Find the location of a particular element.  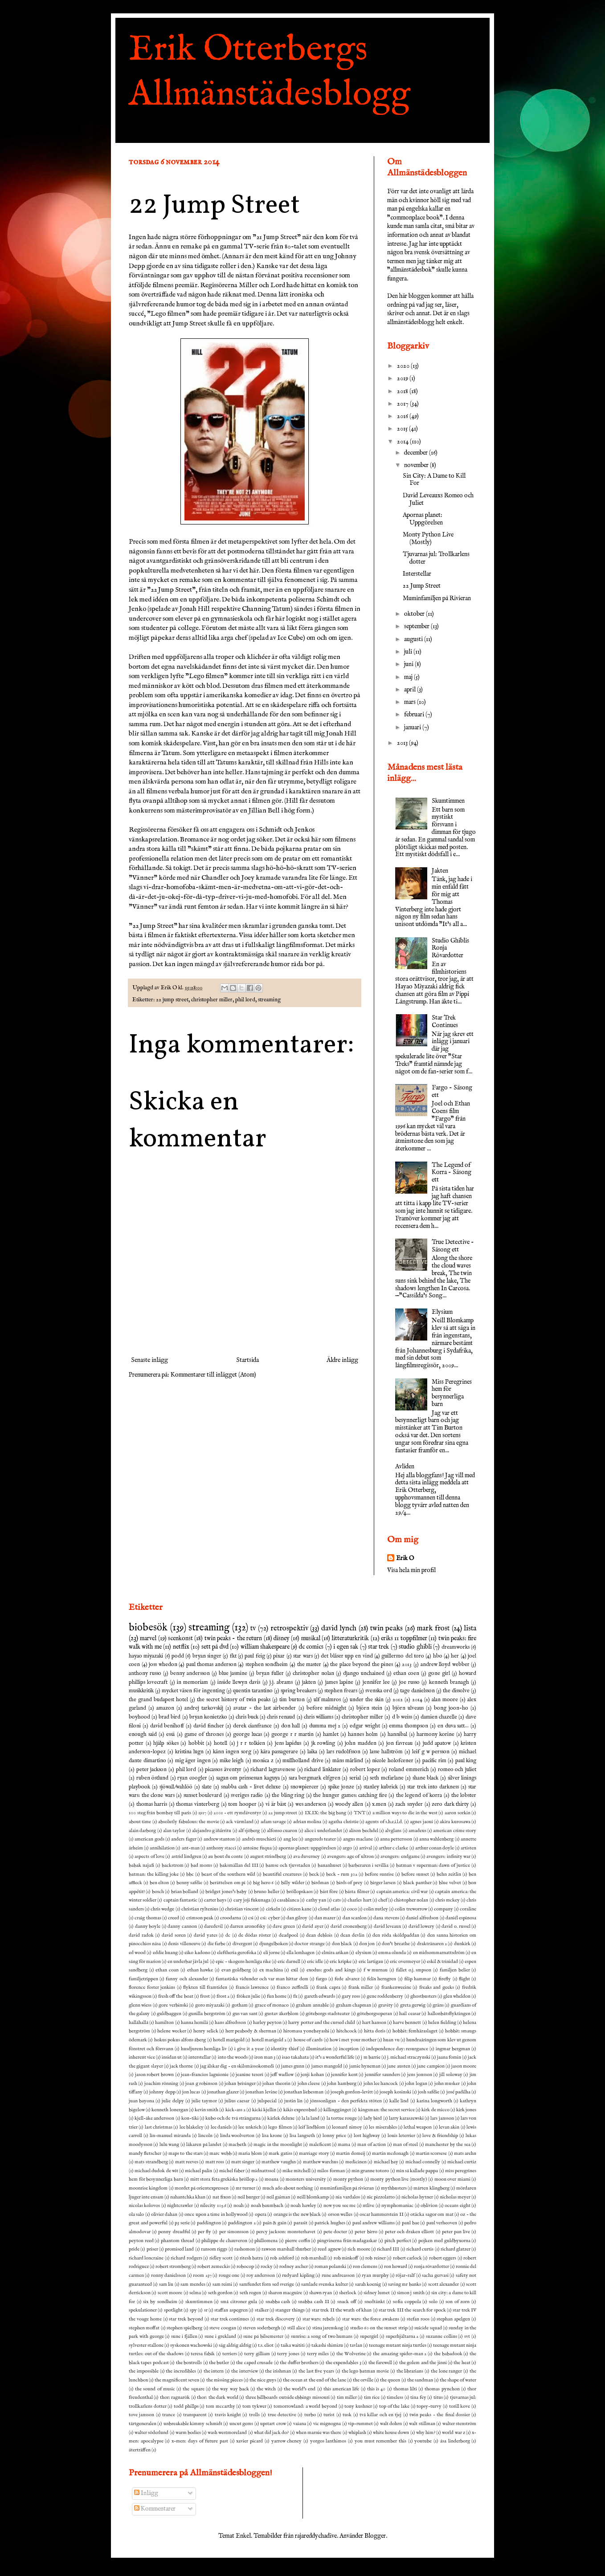

spy is located at coordinates (193, 2310).